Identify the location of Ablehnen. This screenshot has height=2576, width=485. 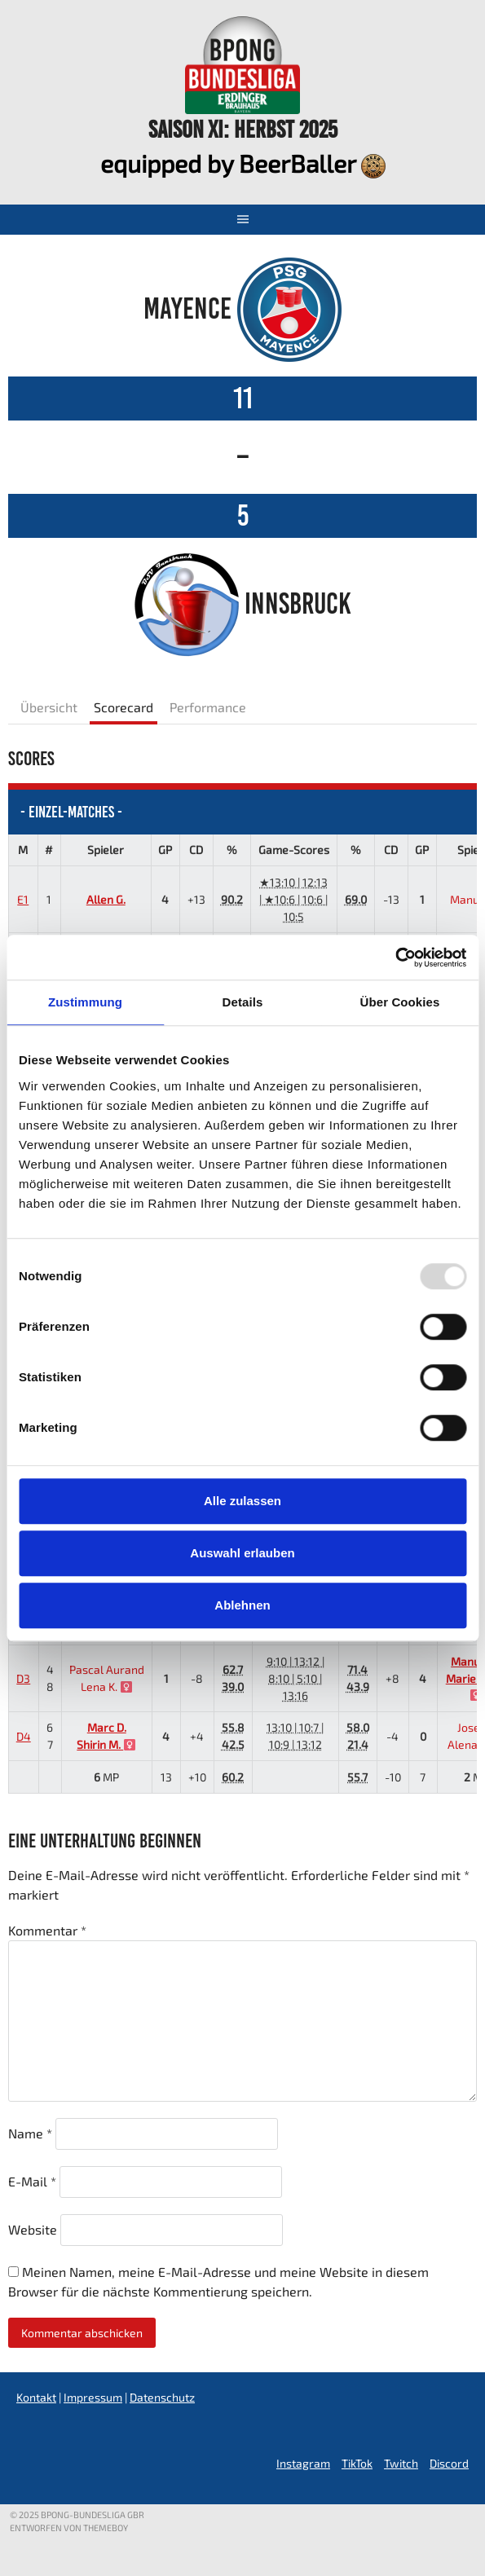
(242, 1605).